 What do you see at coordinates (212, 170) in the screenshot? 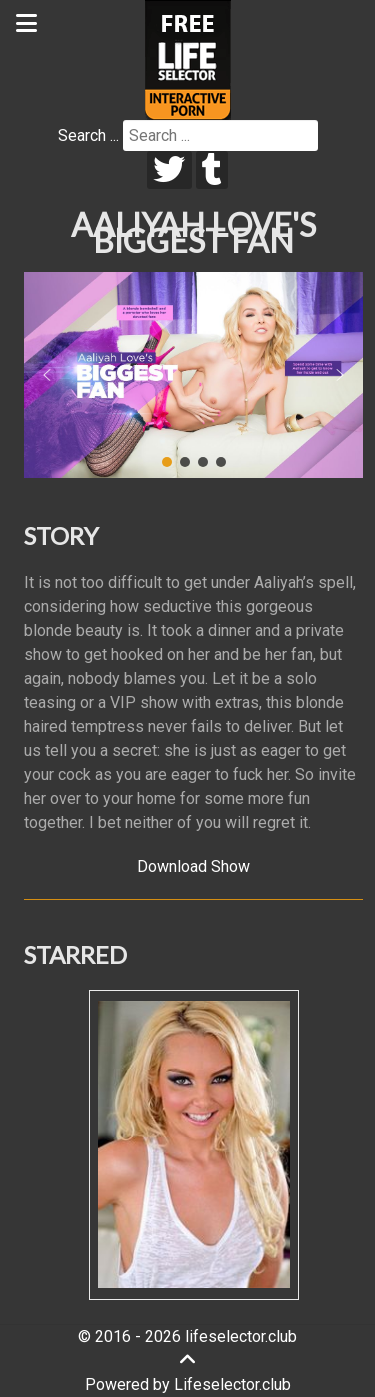
I see `[tumblr]` at bounding box center [212, 170].